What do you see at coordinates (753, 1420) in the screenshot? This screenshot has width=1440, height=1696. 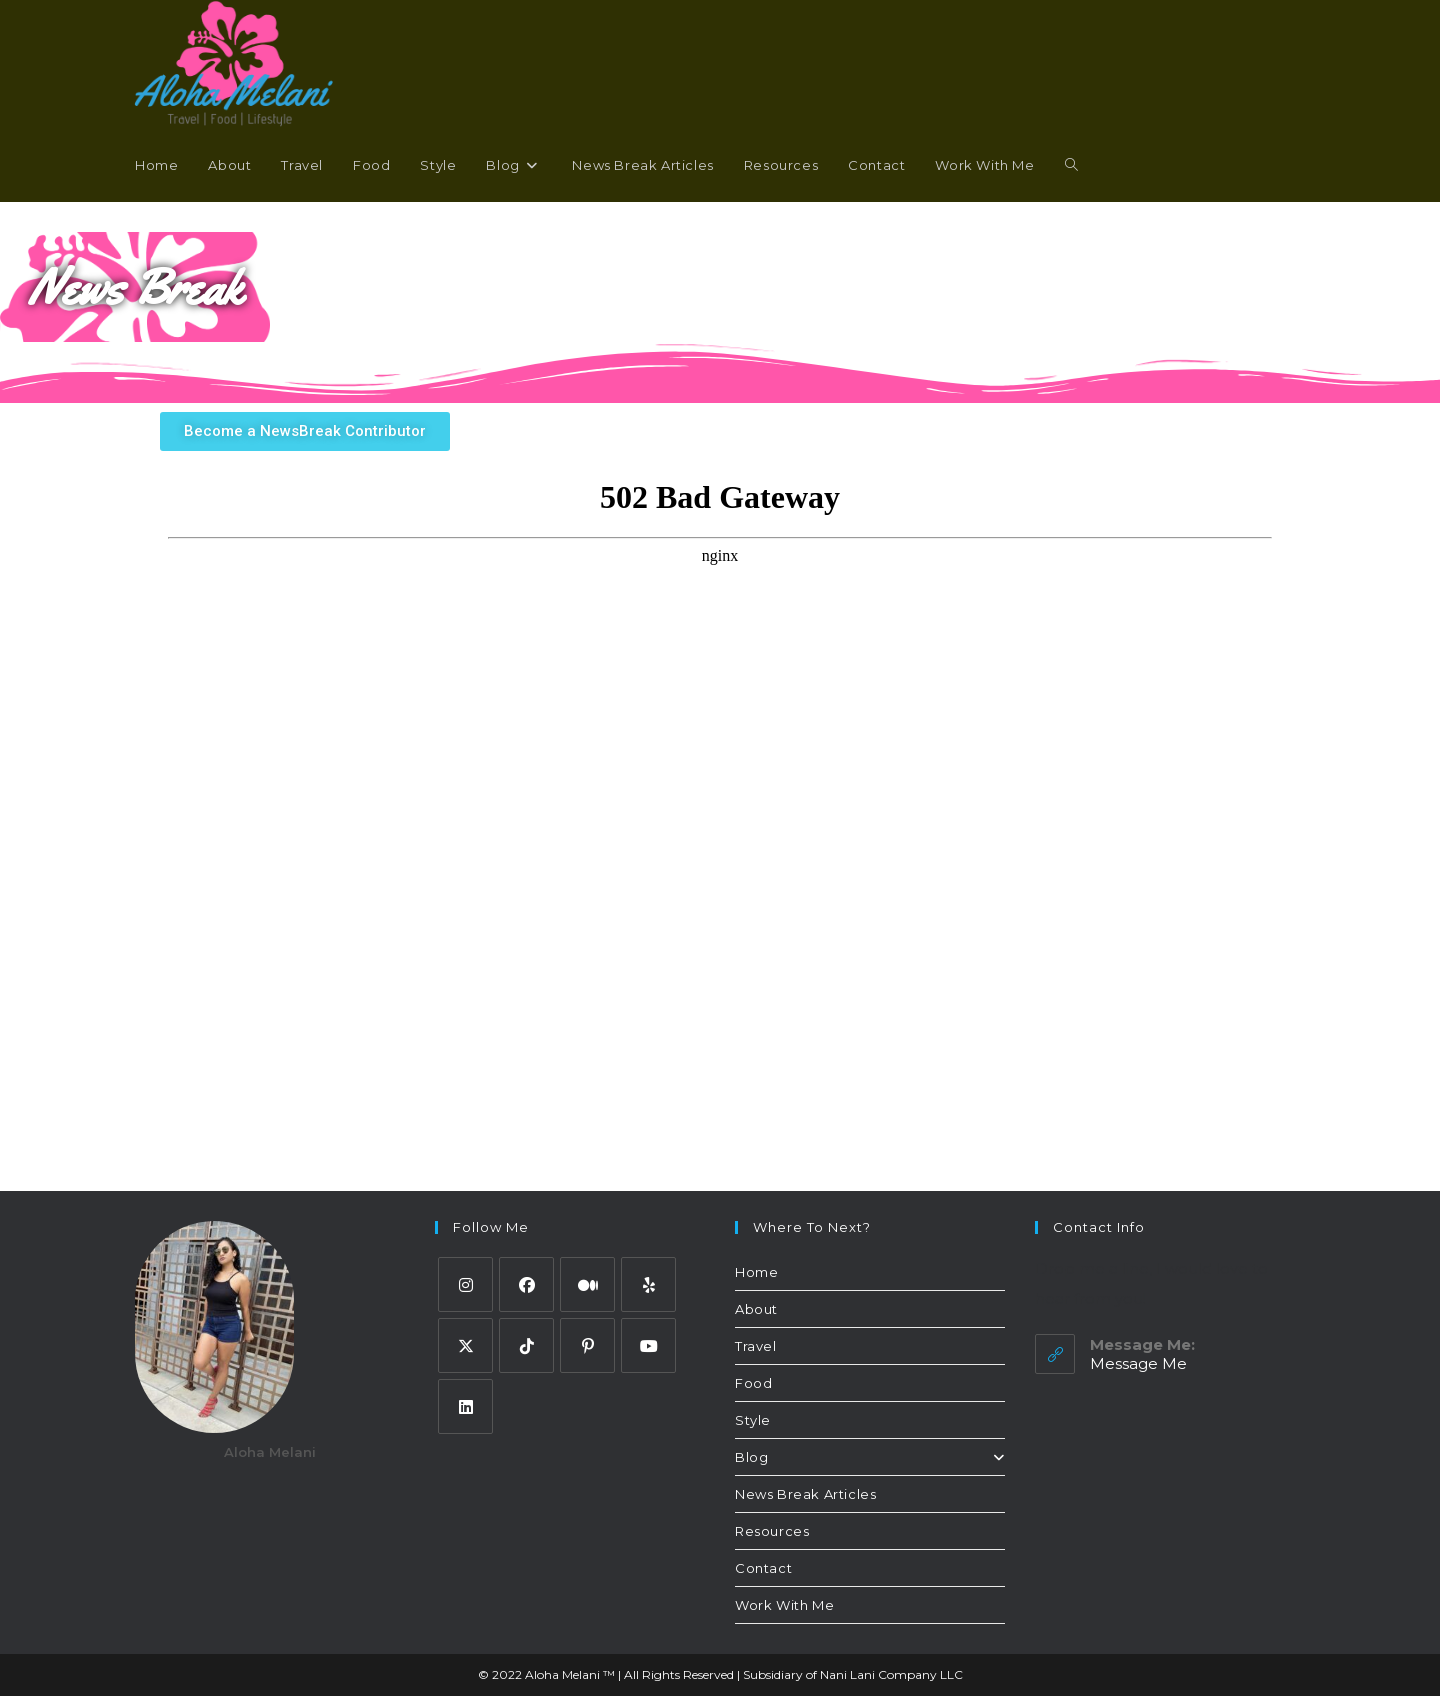 I see `Style` at bounding box center [753, 1420].